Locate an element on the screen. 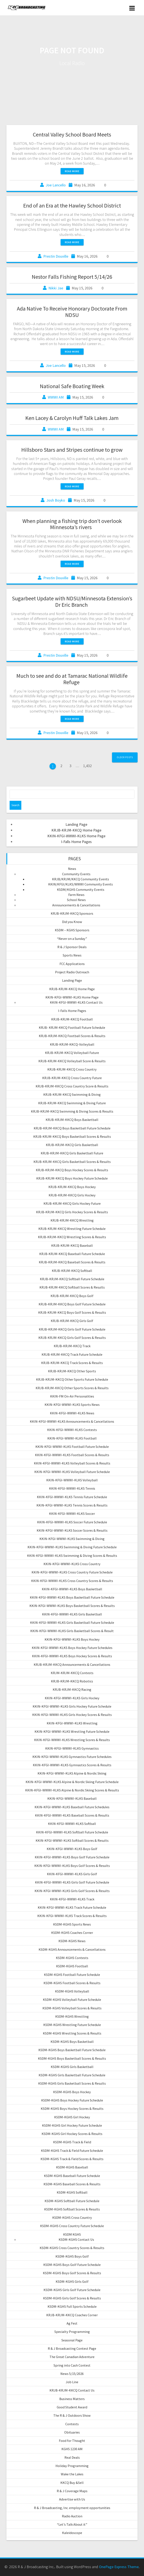 This screenshot has height=2576, width=144. KSDM-KGHS Girls Golf is located at coordinates (72, 2281).